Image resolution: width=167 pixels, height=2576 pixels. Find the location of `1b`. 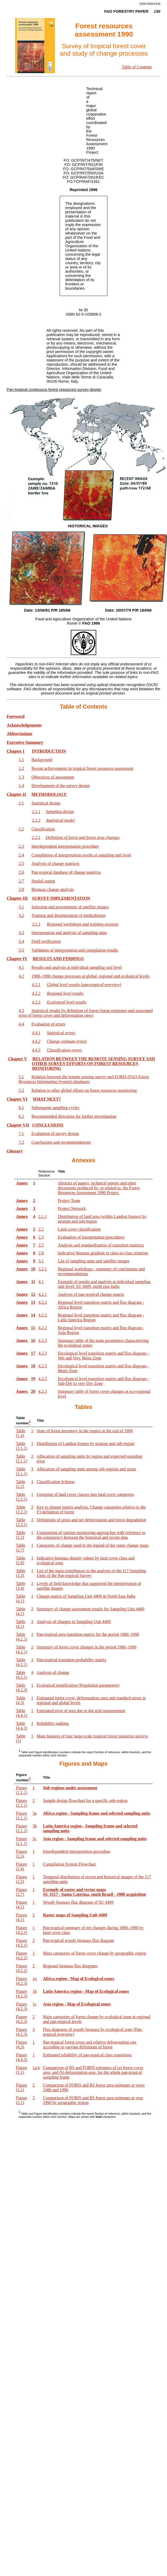

1b is located at coordinates (35, 1991).